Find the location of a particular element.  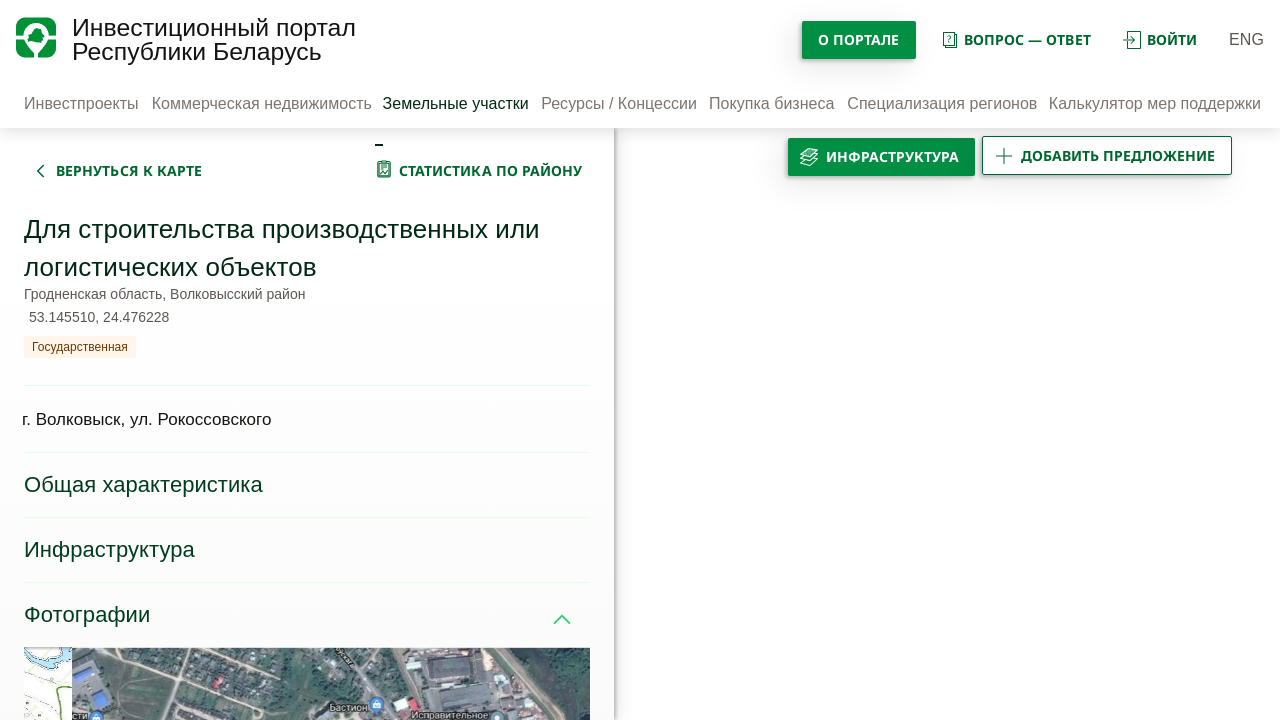

вопрос — ответ is located at coordinates (1015, 39).